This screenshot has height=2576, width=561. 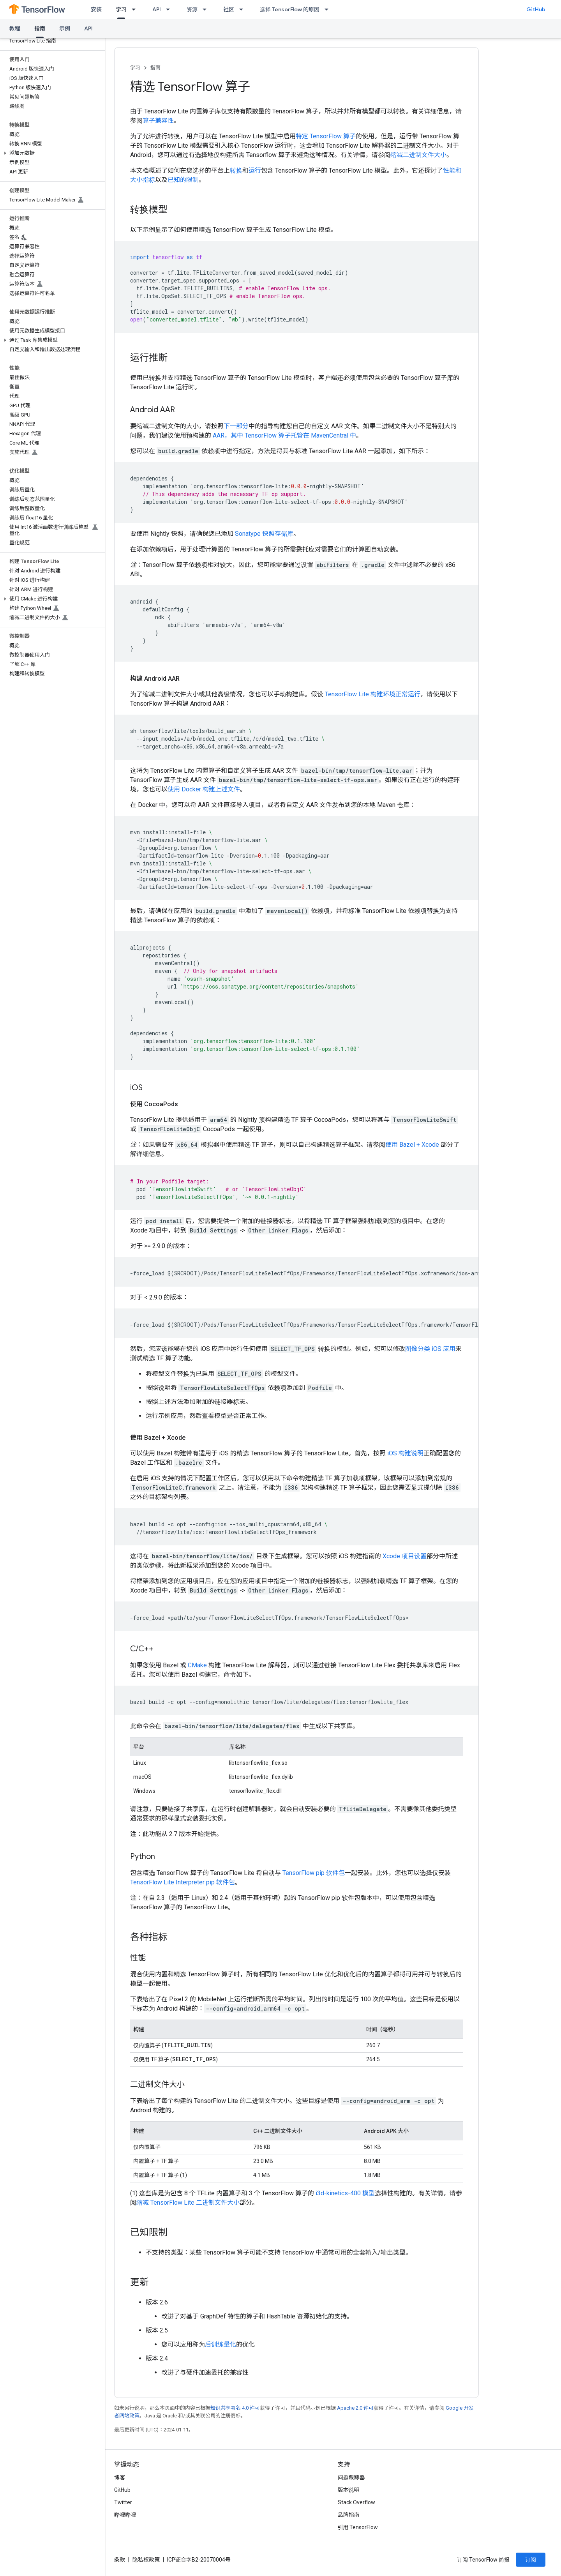 What do you see at coordinates (328, 9) in the screenshot?
I see `[以下项的下拉菜单 选择 TensorFlow 的原因]` at bounding box center [328, 9].